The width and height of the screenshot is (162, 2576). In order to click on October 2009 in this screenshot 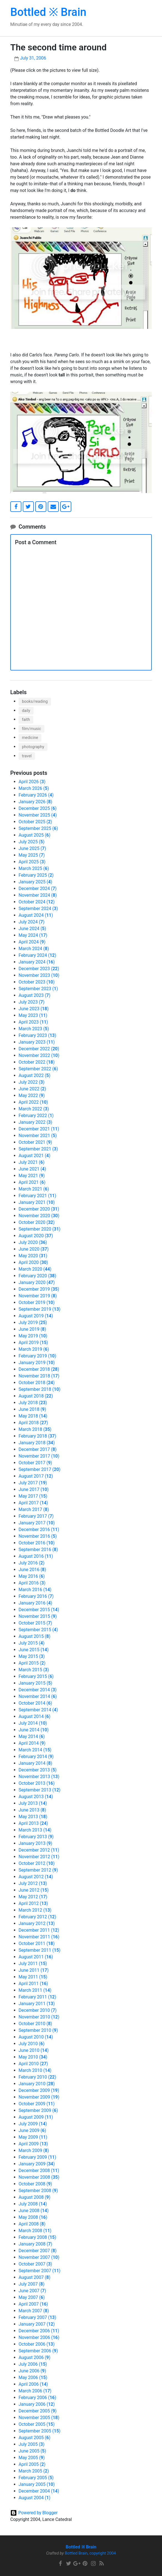, I will do `click(37, 2103)`.